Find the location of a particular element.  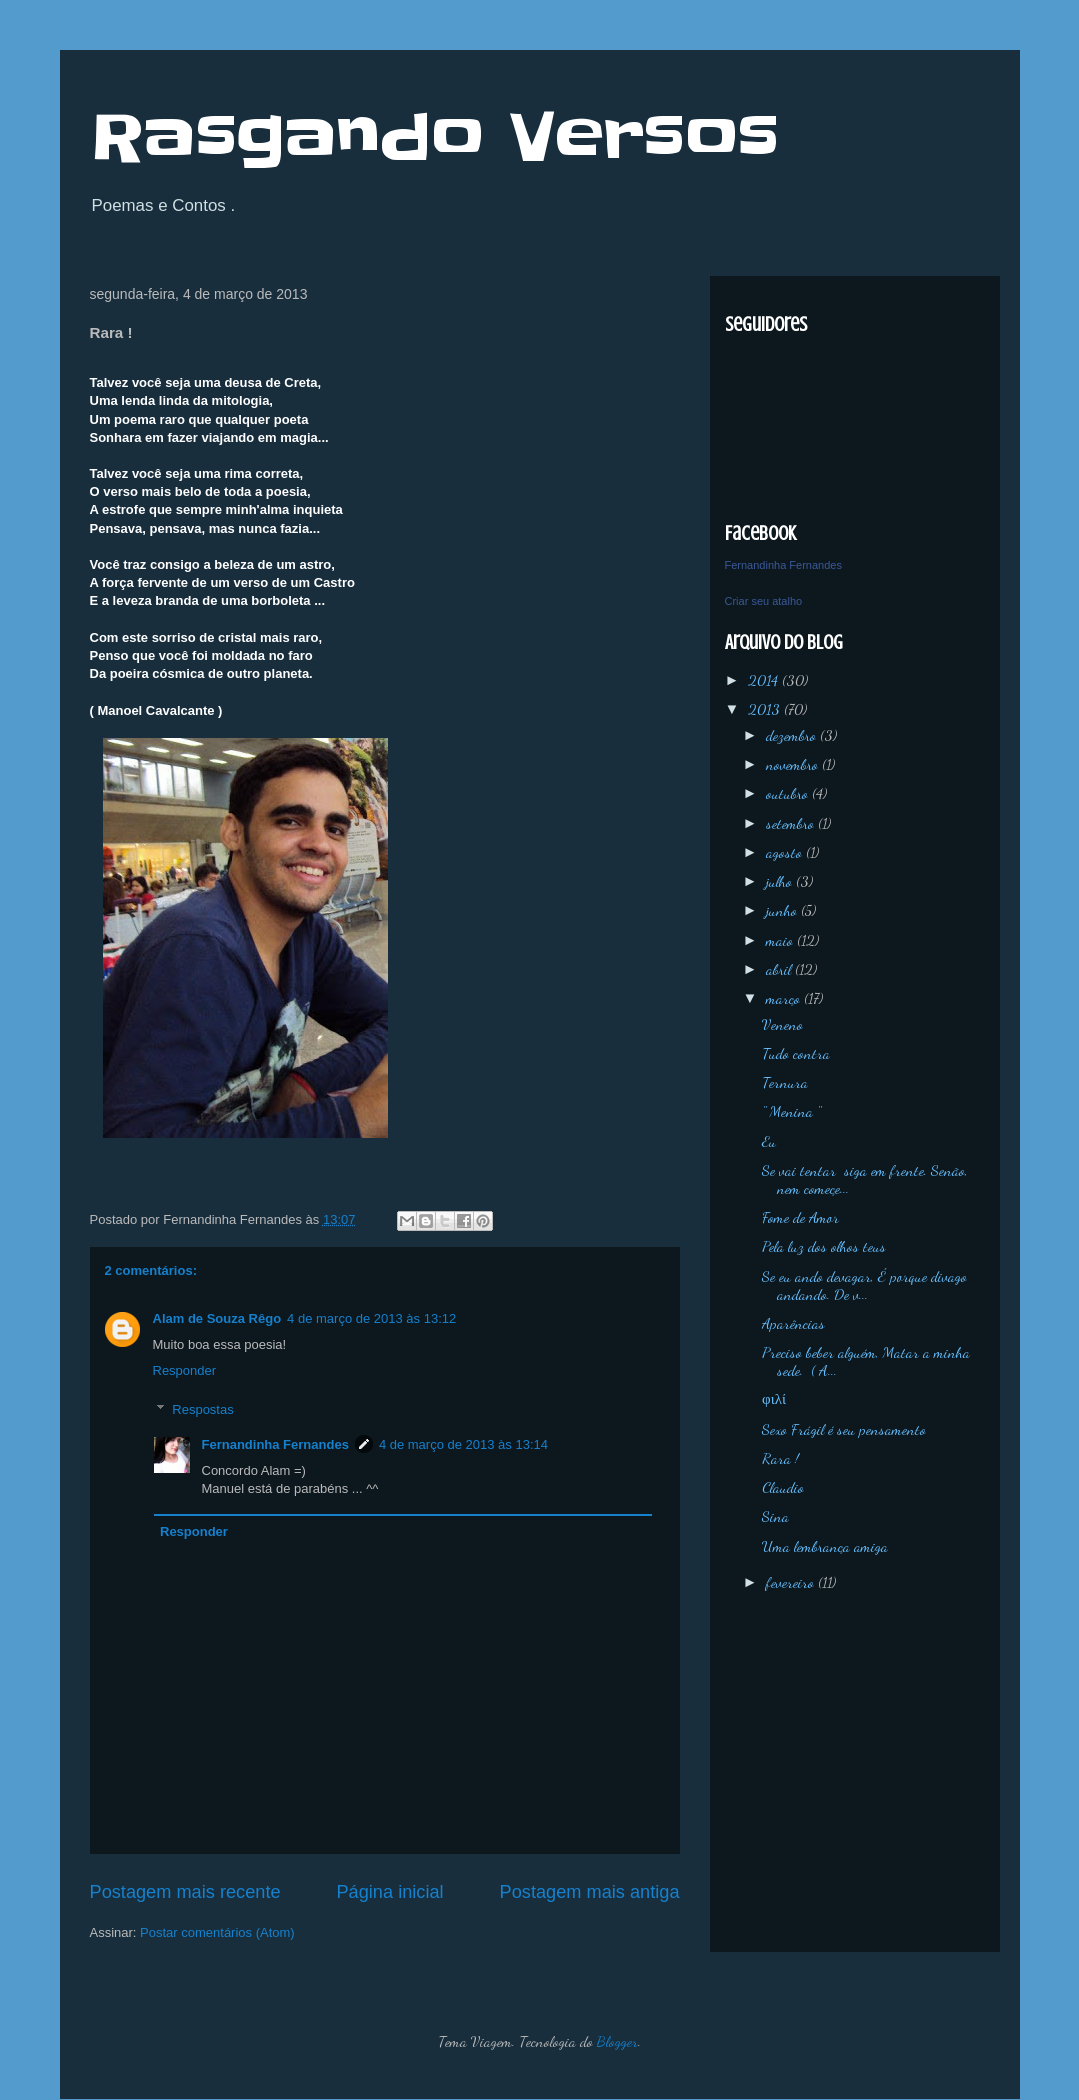

Se eu ando devagar, É porque divago andando. De v... is located at coordinates (864, 1285).